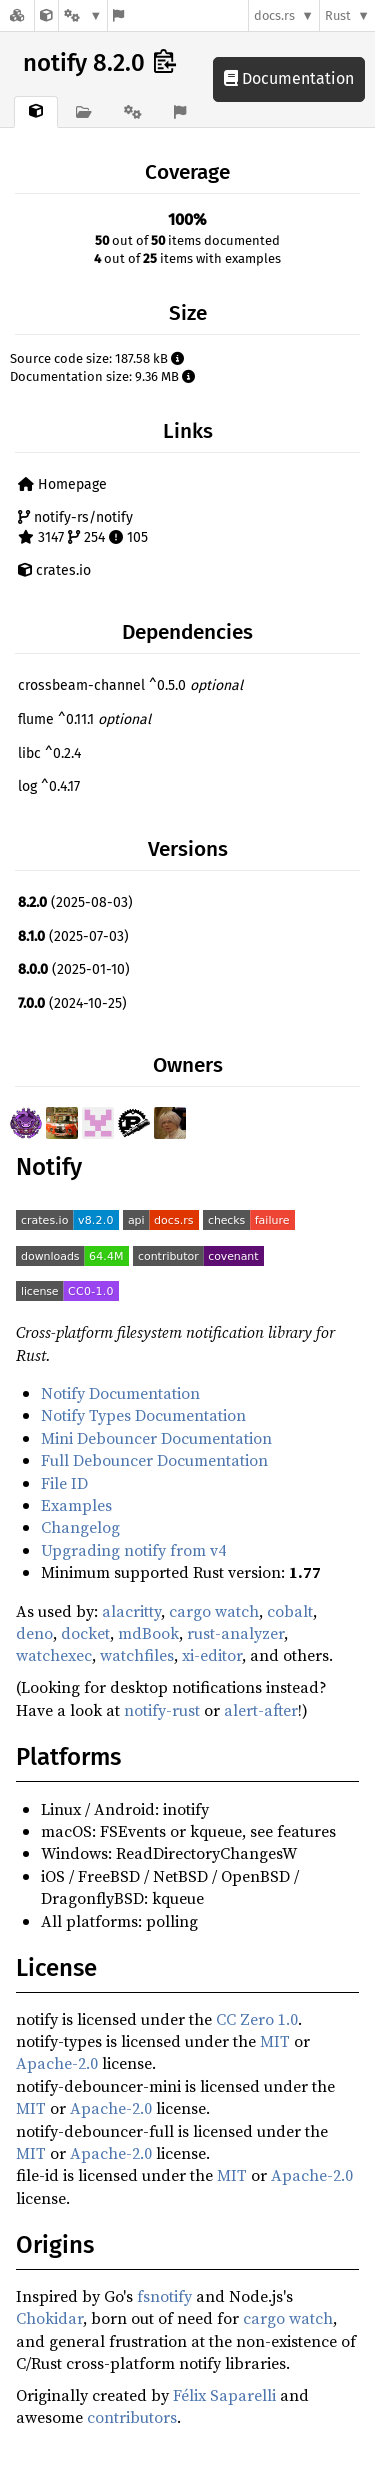 This screenshot has height=2488, width=375. I want to click on File ID, so click(64, 1483).